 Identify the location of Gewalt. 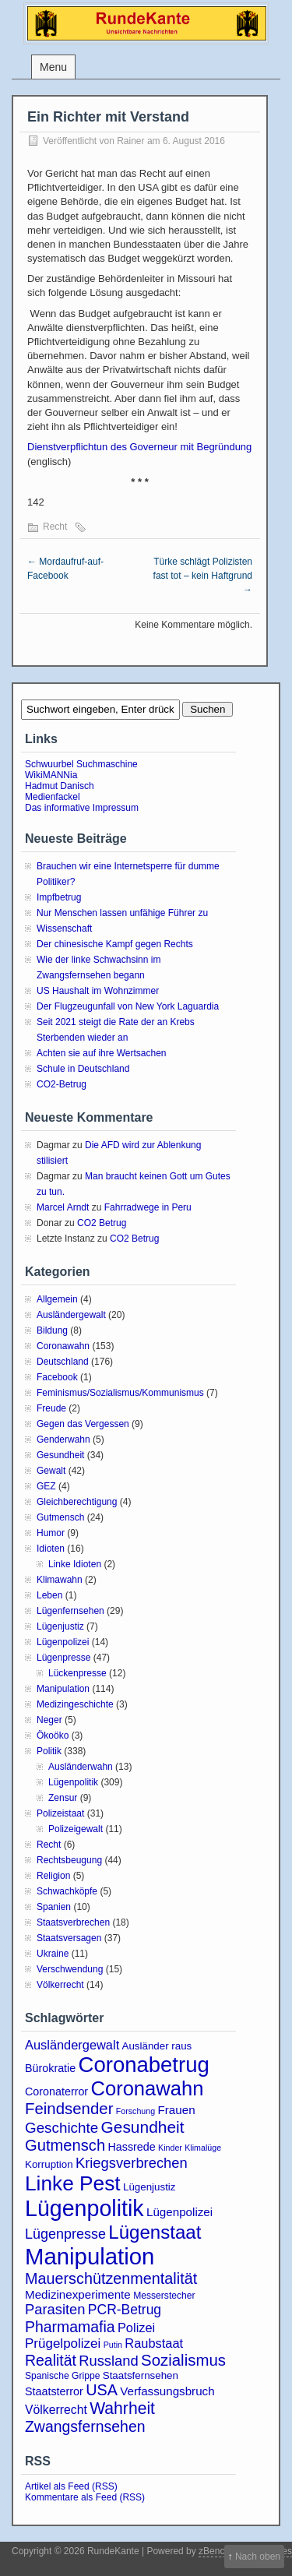
(51, 1470).